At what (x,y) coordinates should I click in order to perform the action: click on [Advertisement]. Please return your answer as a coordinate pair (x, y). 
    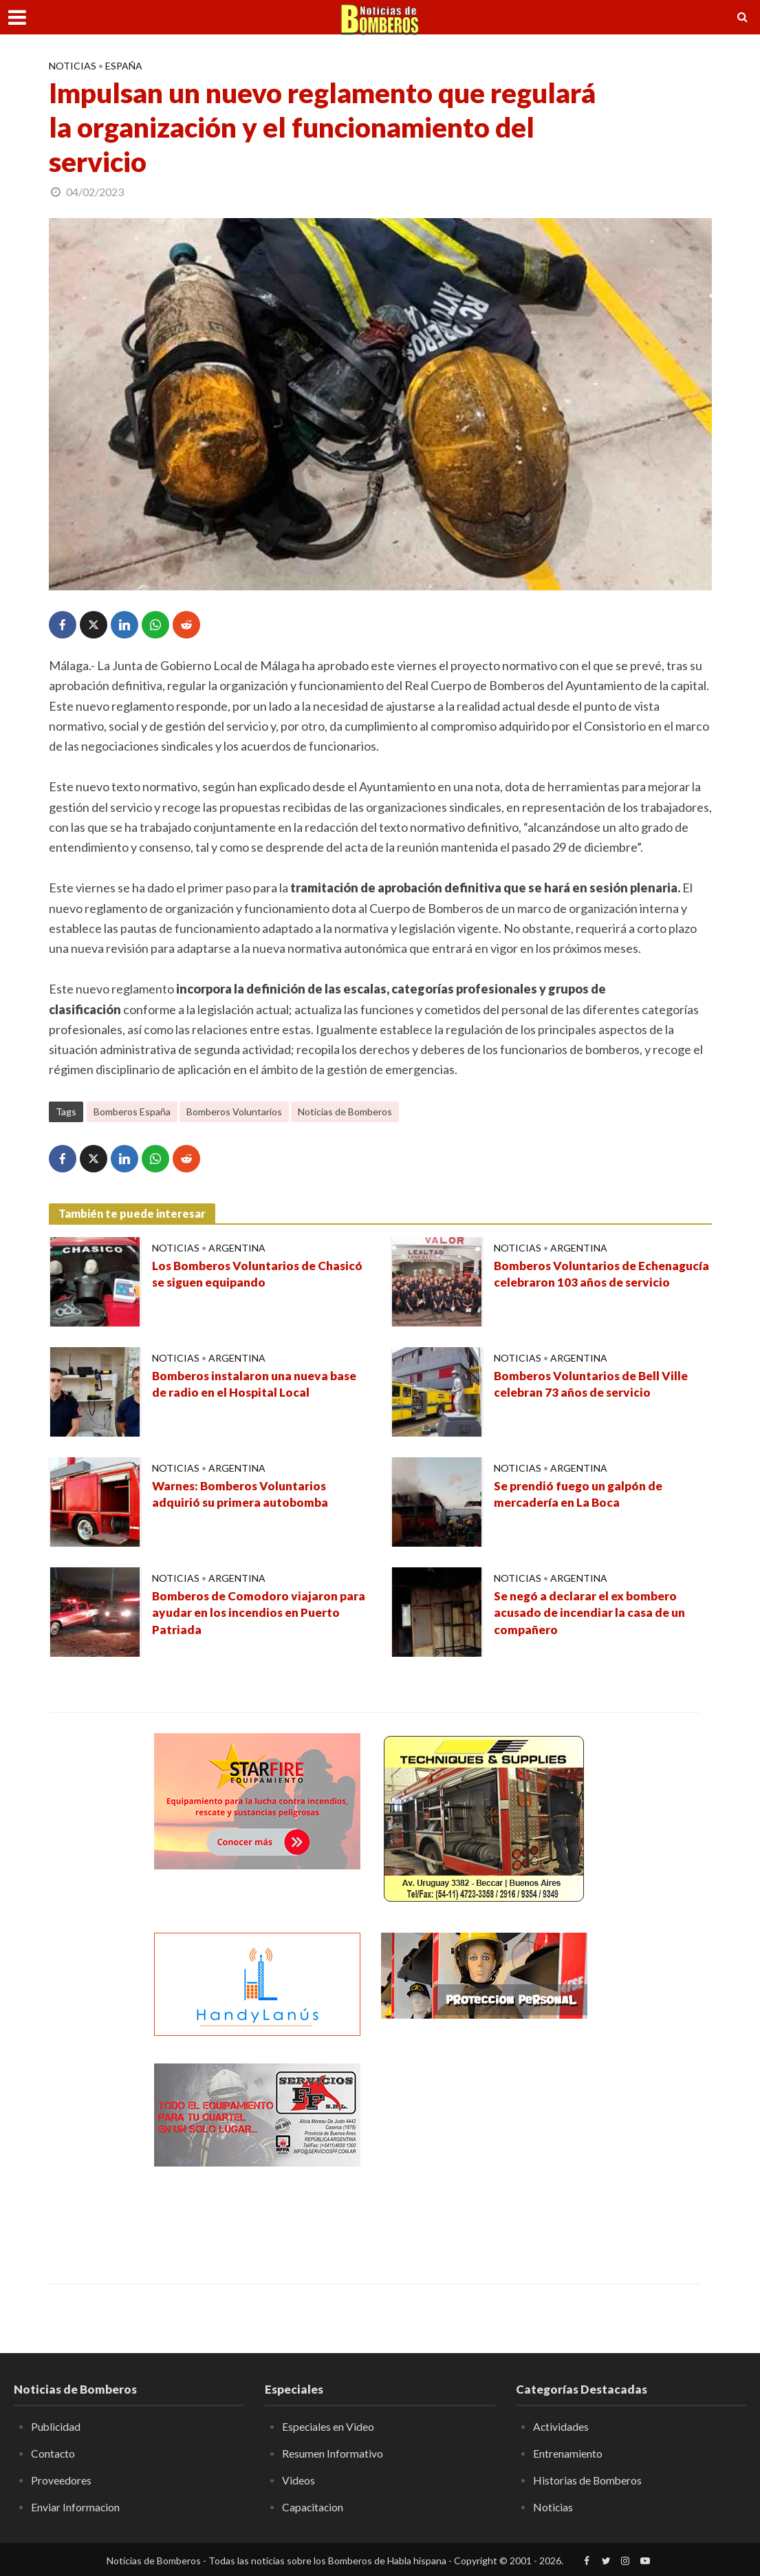
    Looking at the image, I should click on (484, 2149).